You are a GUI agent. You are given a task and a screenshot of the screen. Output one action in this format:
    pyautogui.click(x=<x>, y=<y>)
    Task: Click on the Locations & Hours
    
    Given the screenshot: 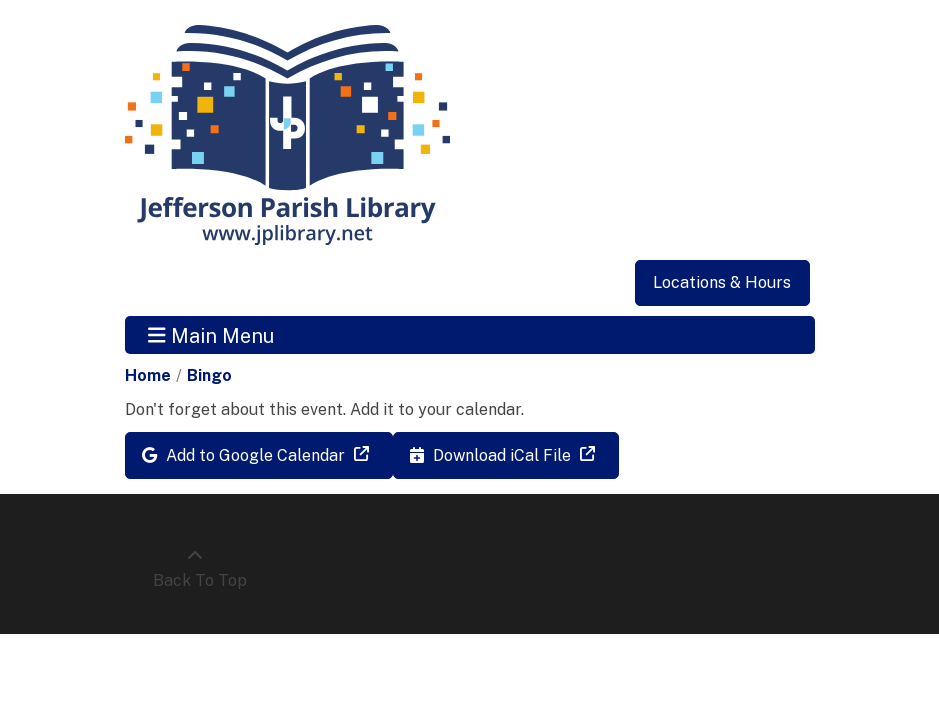 What is the action you would take?
    pyautogui.click(x=722, y=282)
    